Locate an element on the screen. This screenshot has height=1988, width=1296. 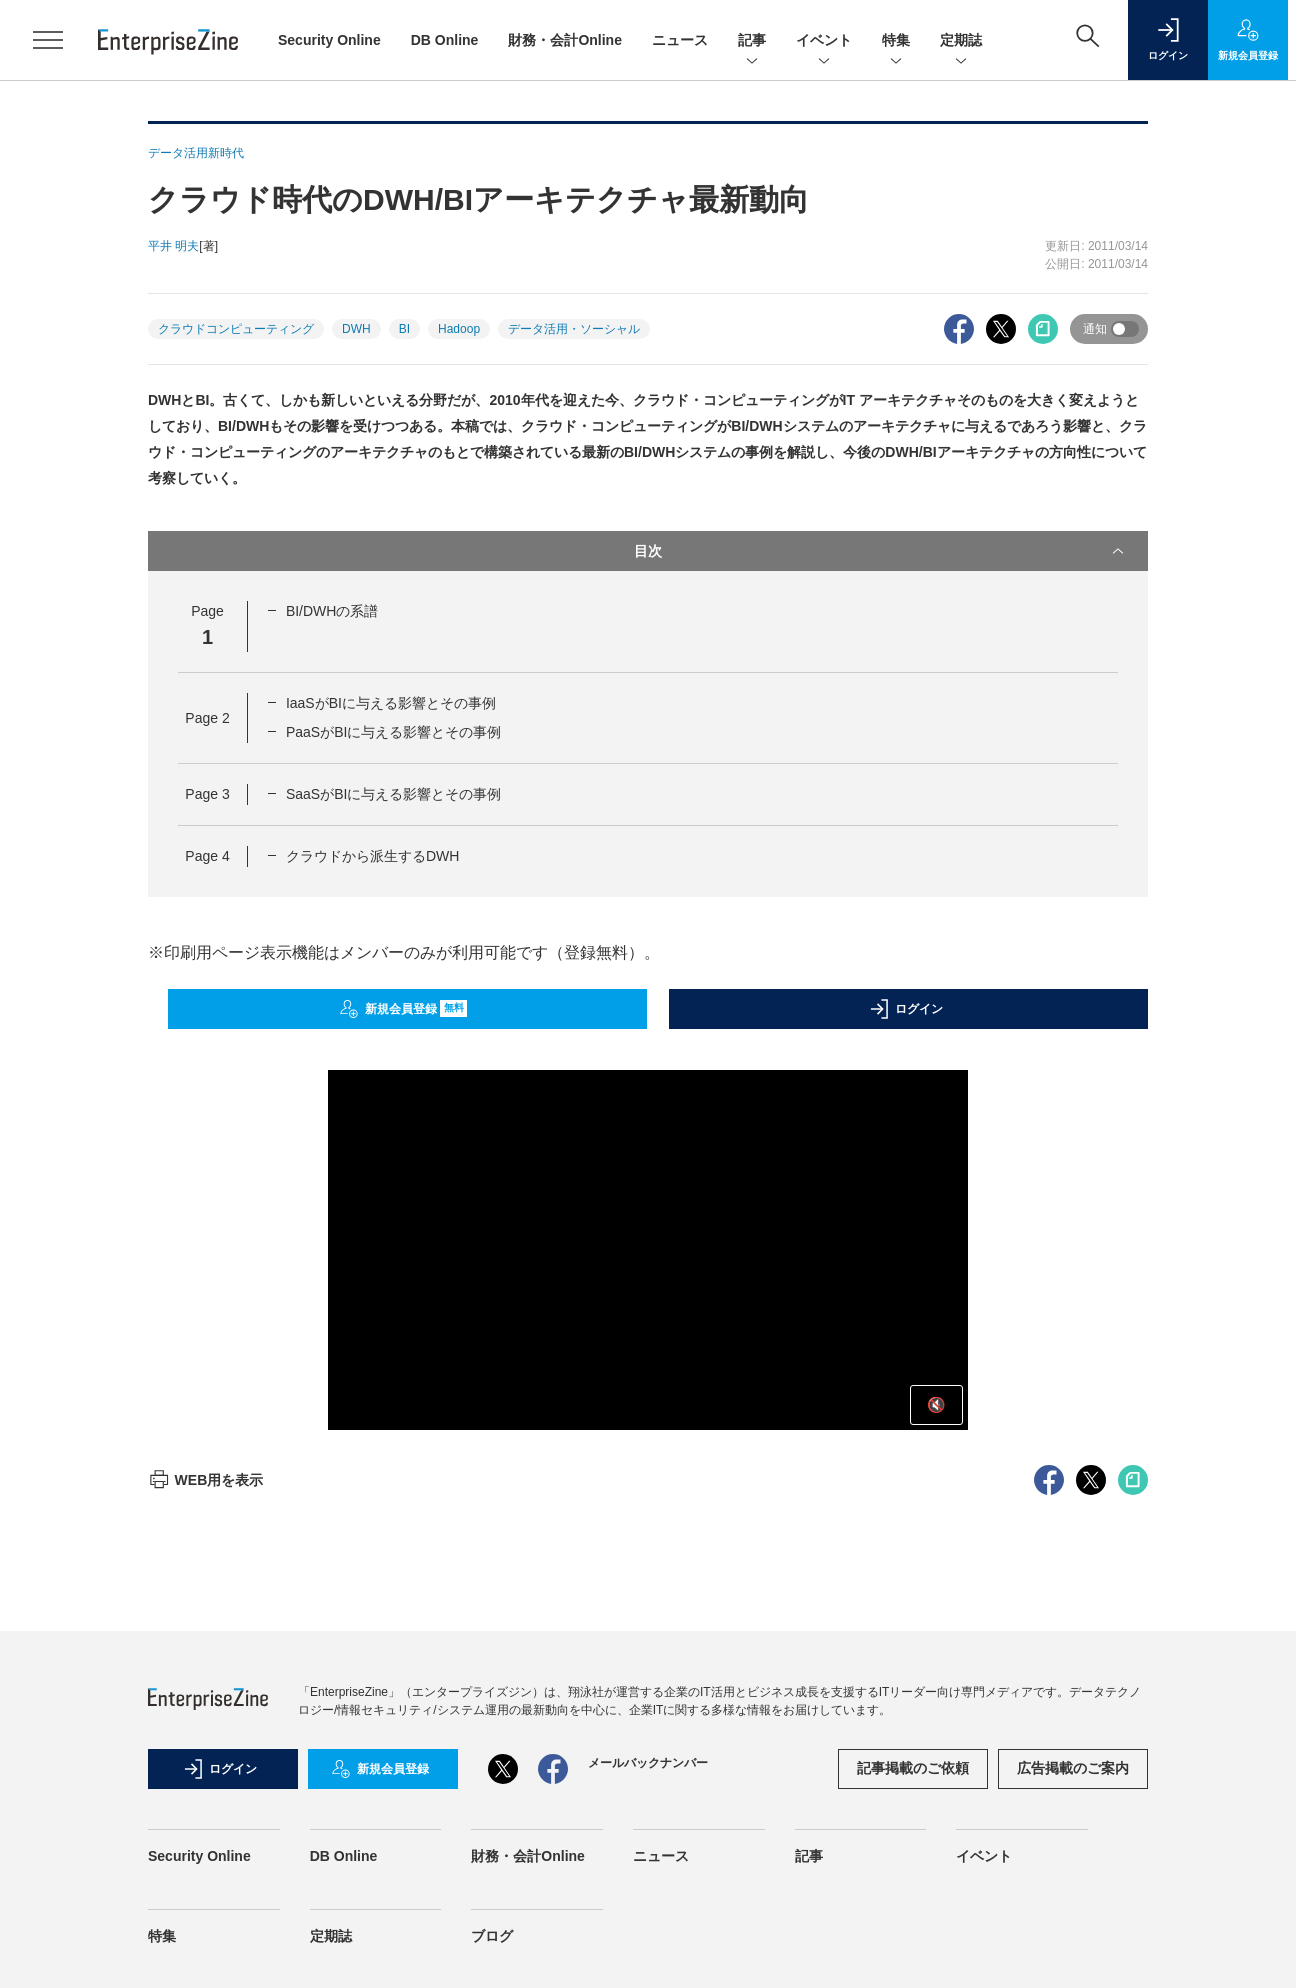
SaaSがBIに与える影響とその事例 is located at coordinates (393, 794).